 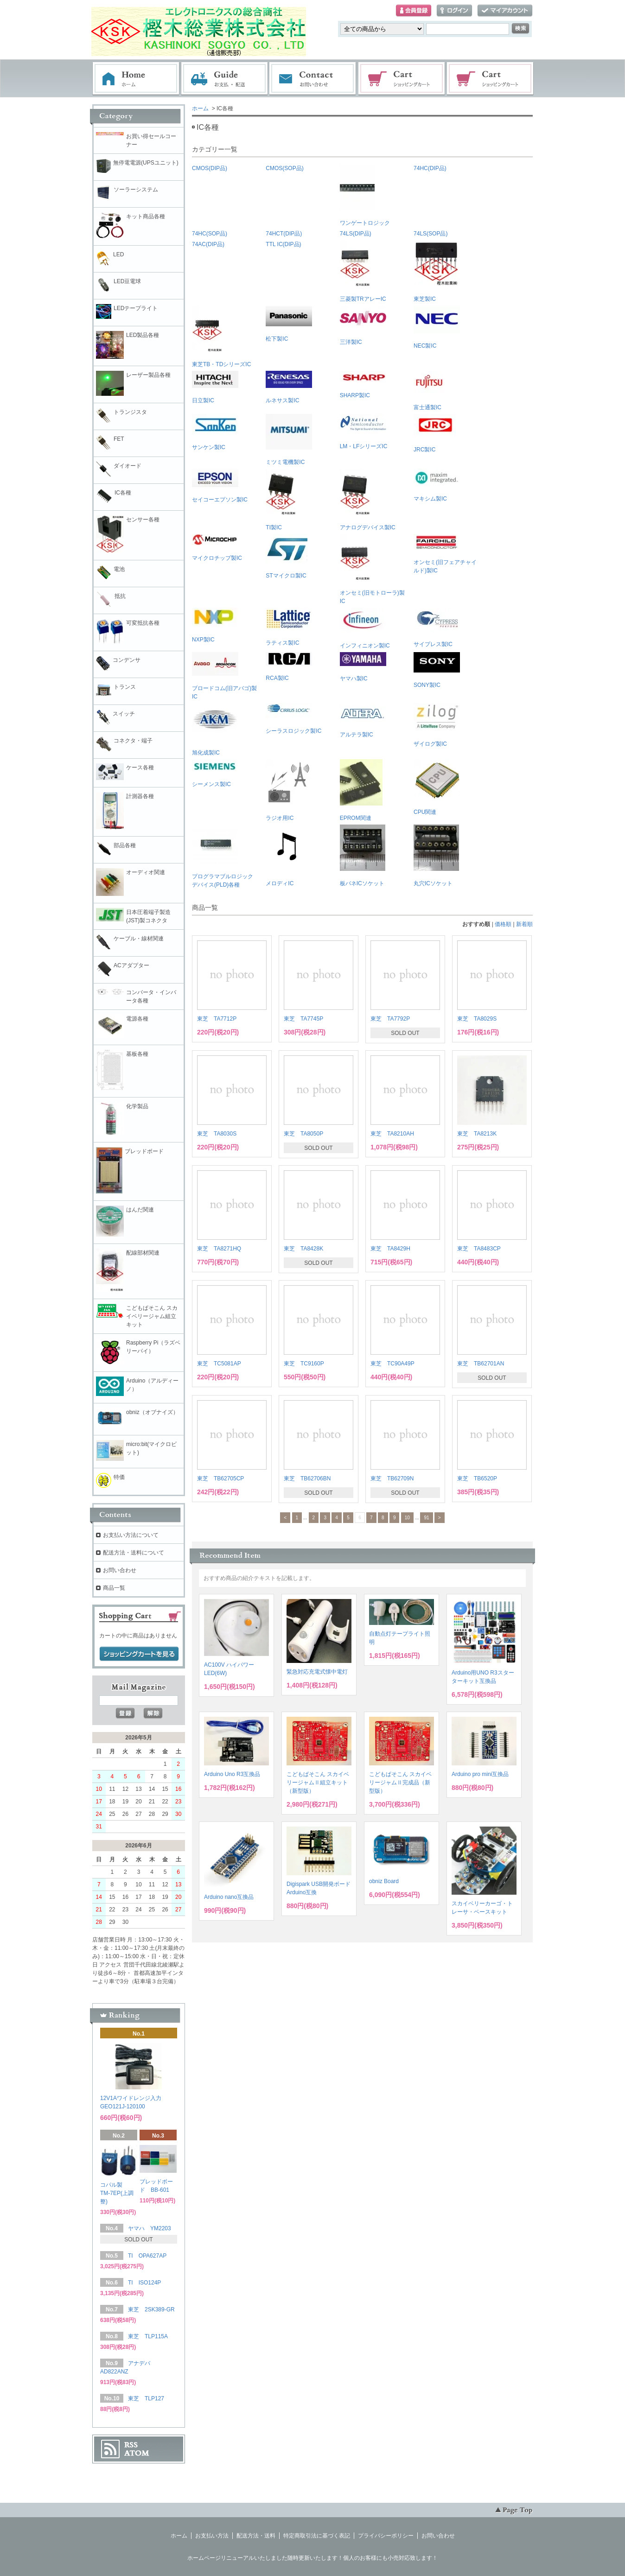 What do you see at coordinates (430, 168) in the screenshot?
I see `74HC(DIP品)` at bounding box center [430, 168].